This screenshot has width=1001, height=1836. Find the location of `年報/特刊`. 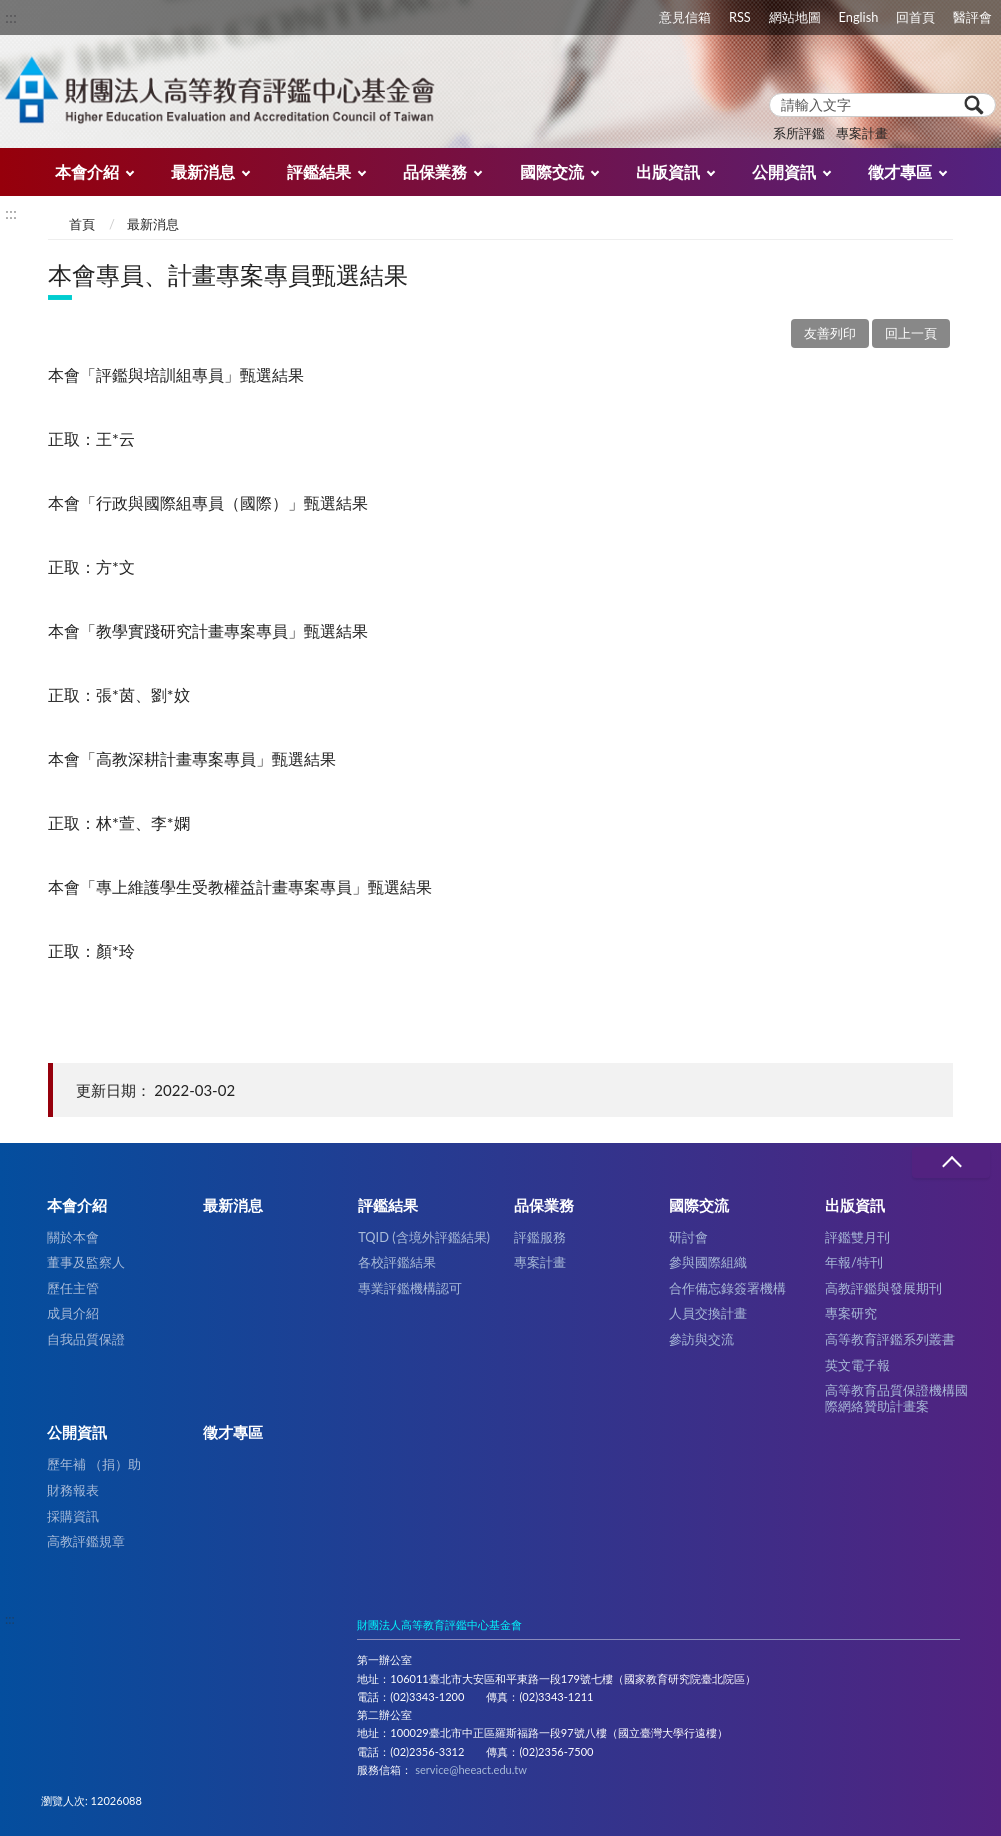

年報/特刊 is located at coordinates (854, 1262).